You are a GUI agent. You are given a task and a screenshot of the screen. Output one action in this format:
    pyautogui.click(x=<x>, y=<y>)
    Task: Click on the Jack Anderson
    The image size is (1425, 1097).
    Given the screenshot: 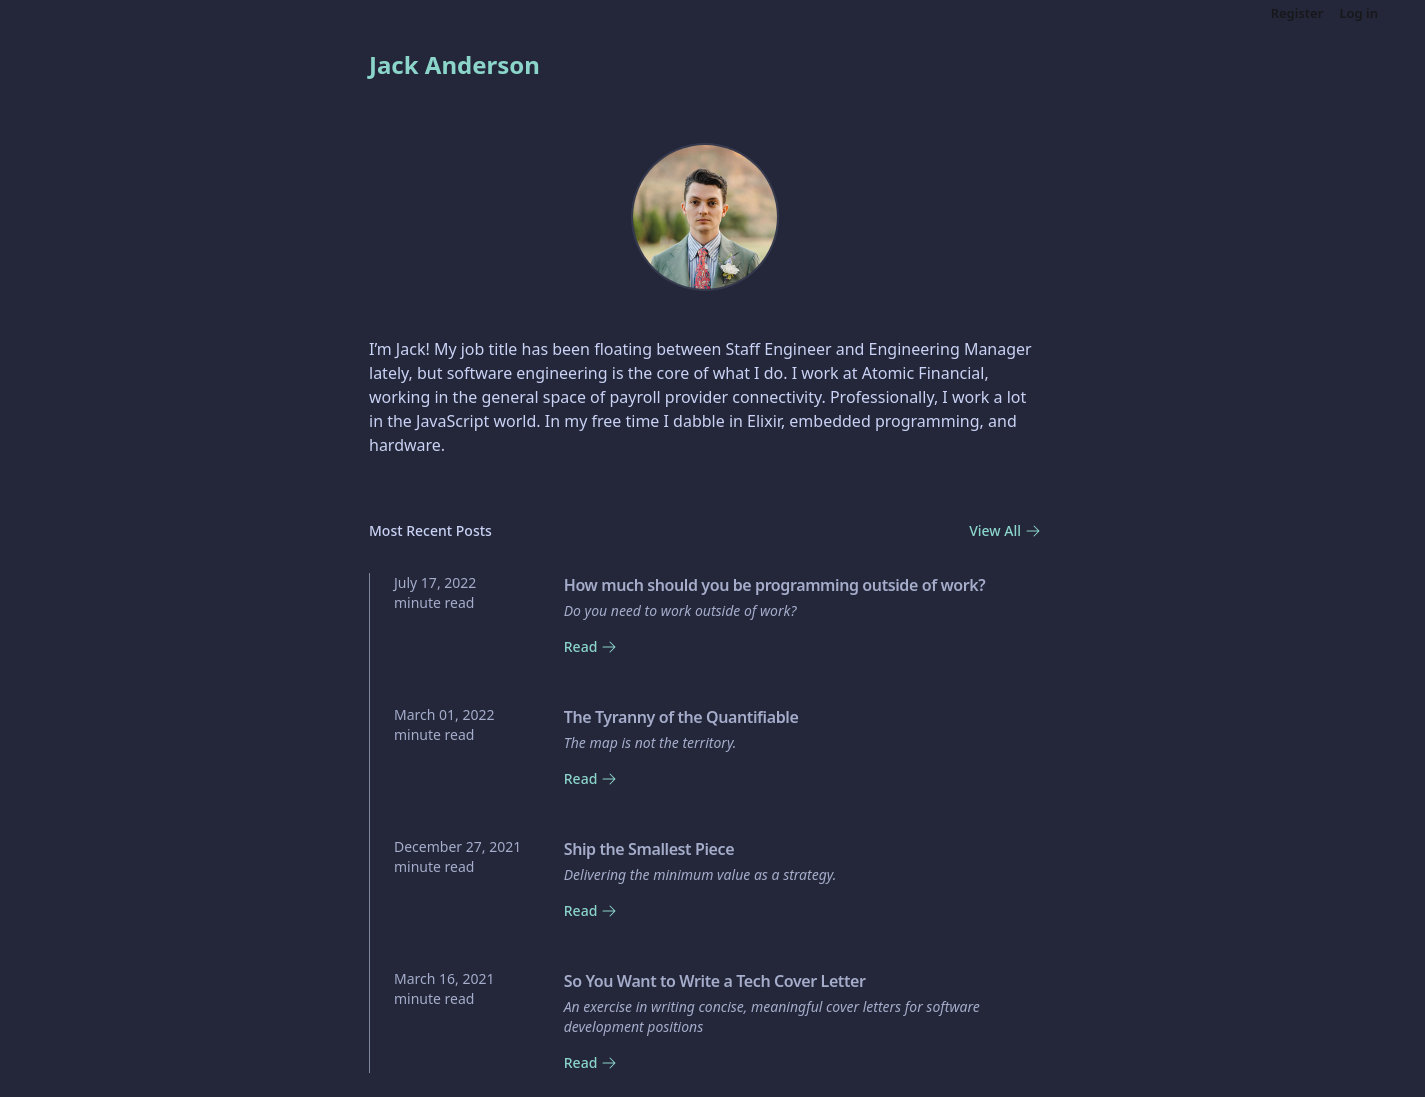 What is the action you would take?
    pyautogui.click(x=454, y=65)
    